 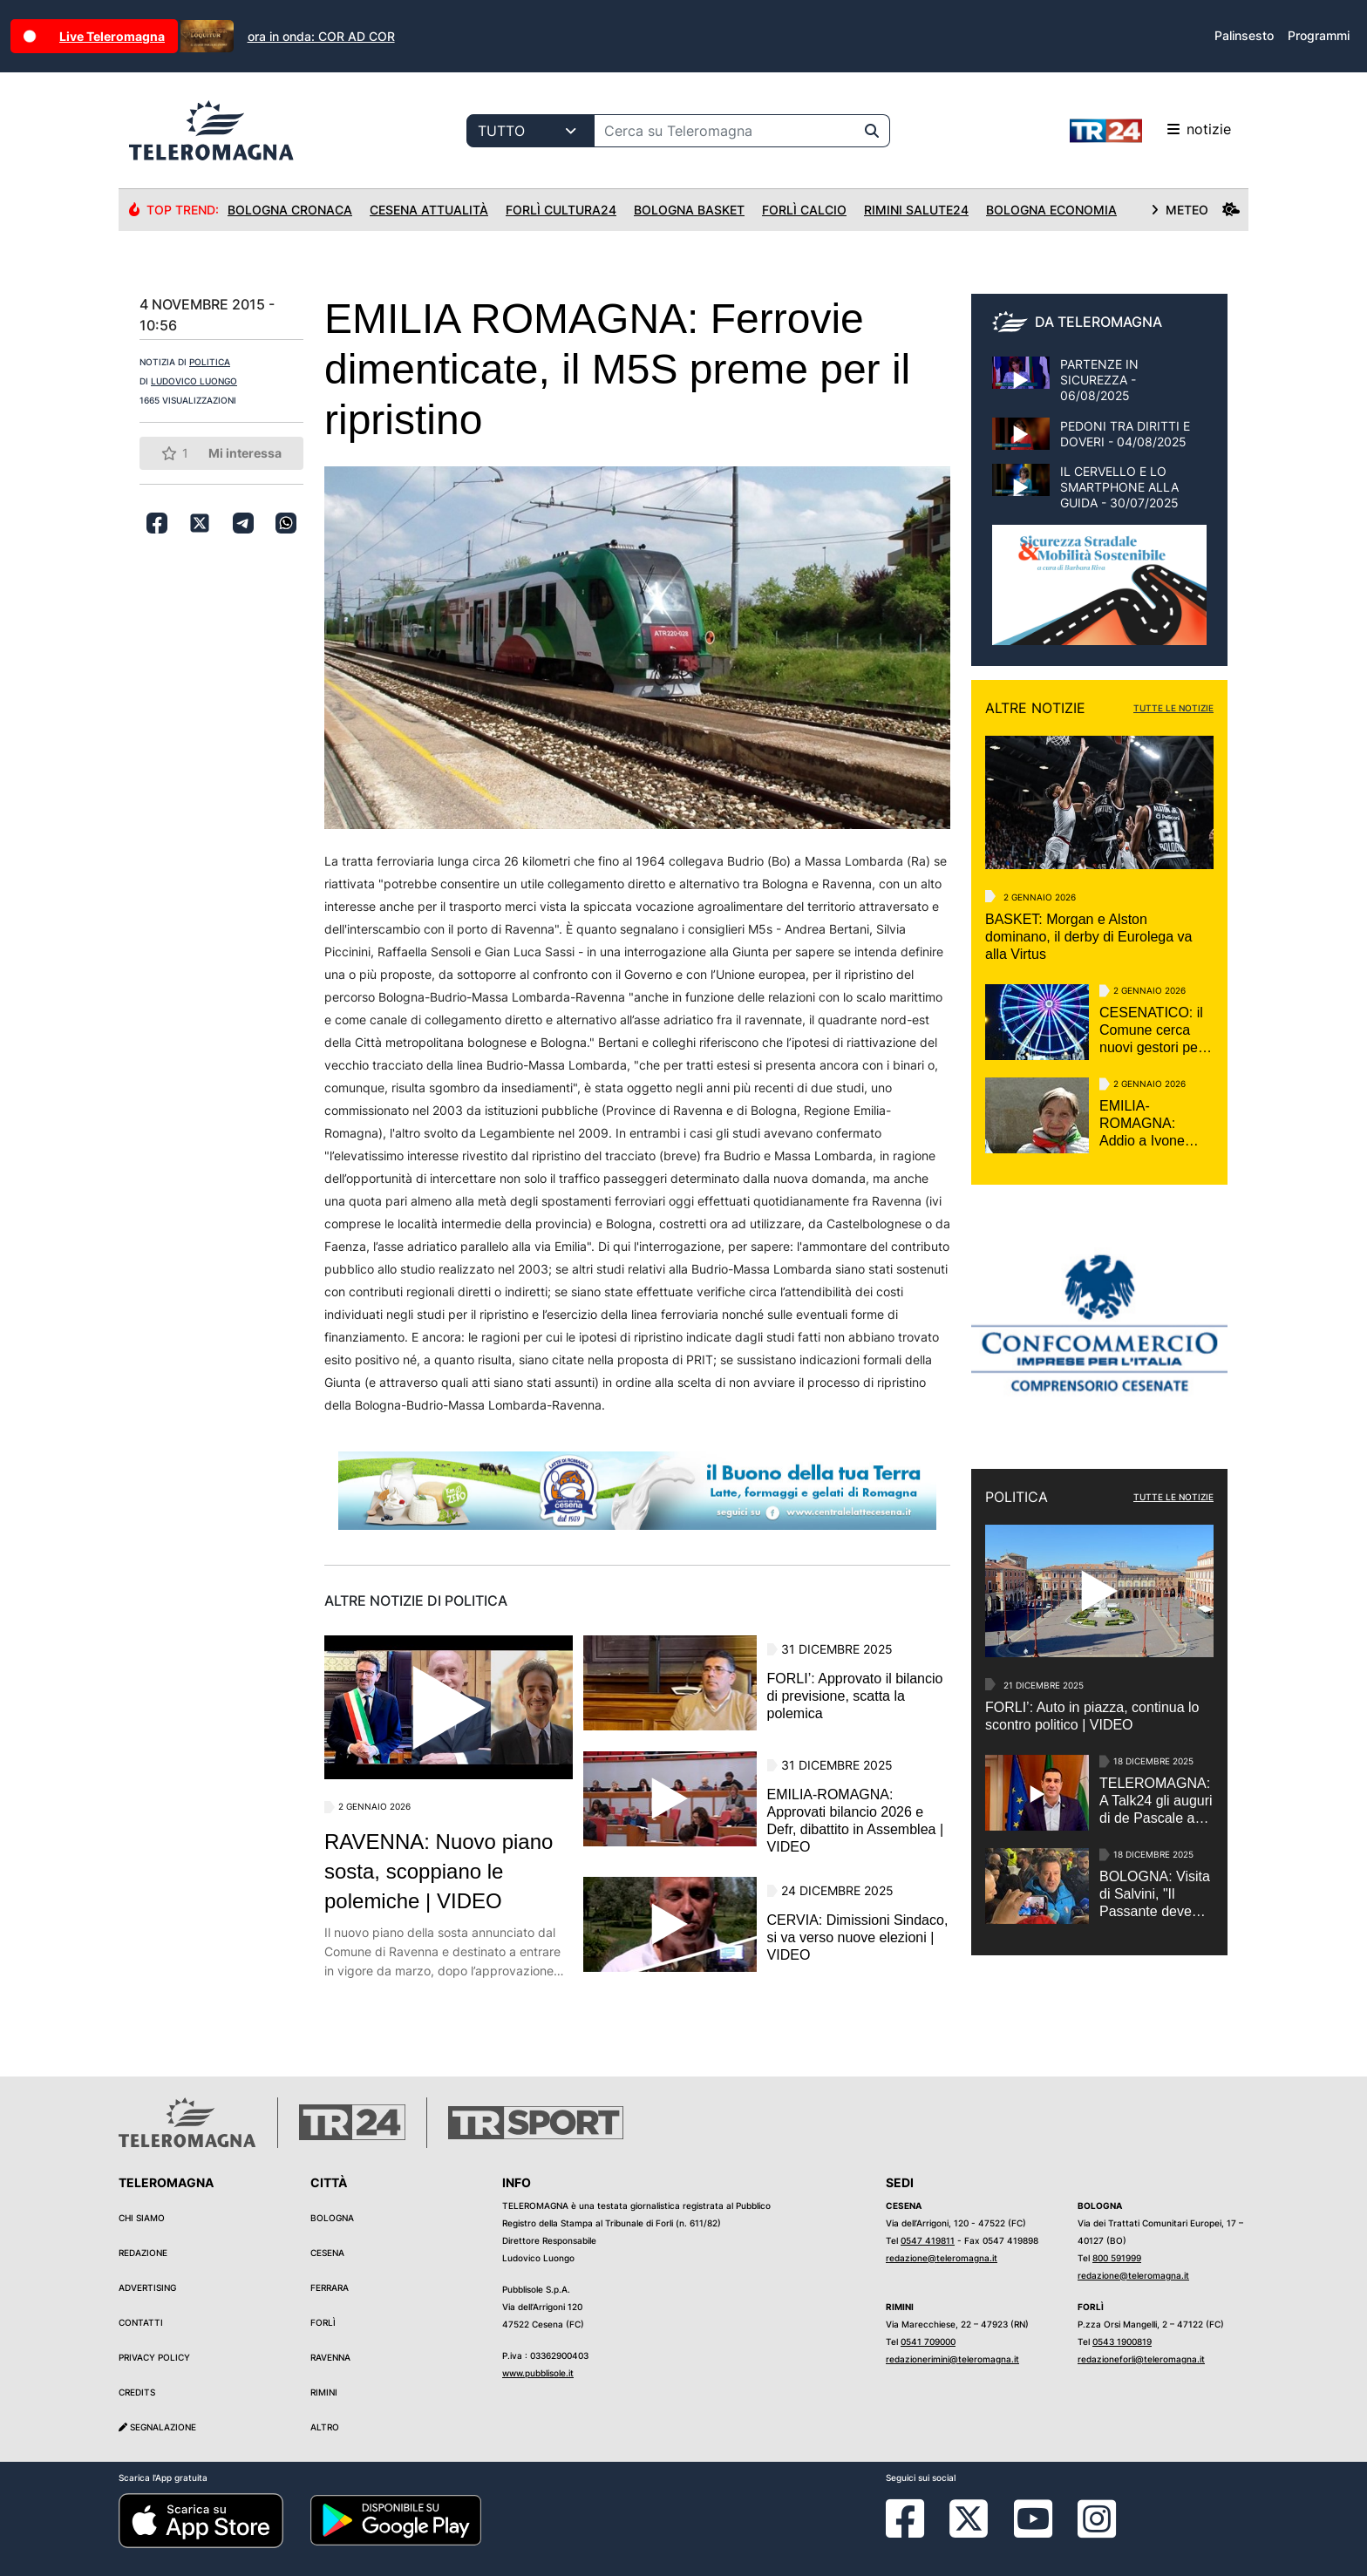 I want to click on DA TELEROMAGNA, so click(x=1098, y=321).